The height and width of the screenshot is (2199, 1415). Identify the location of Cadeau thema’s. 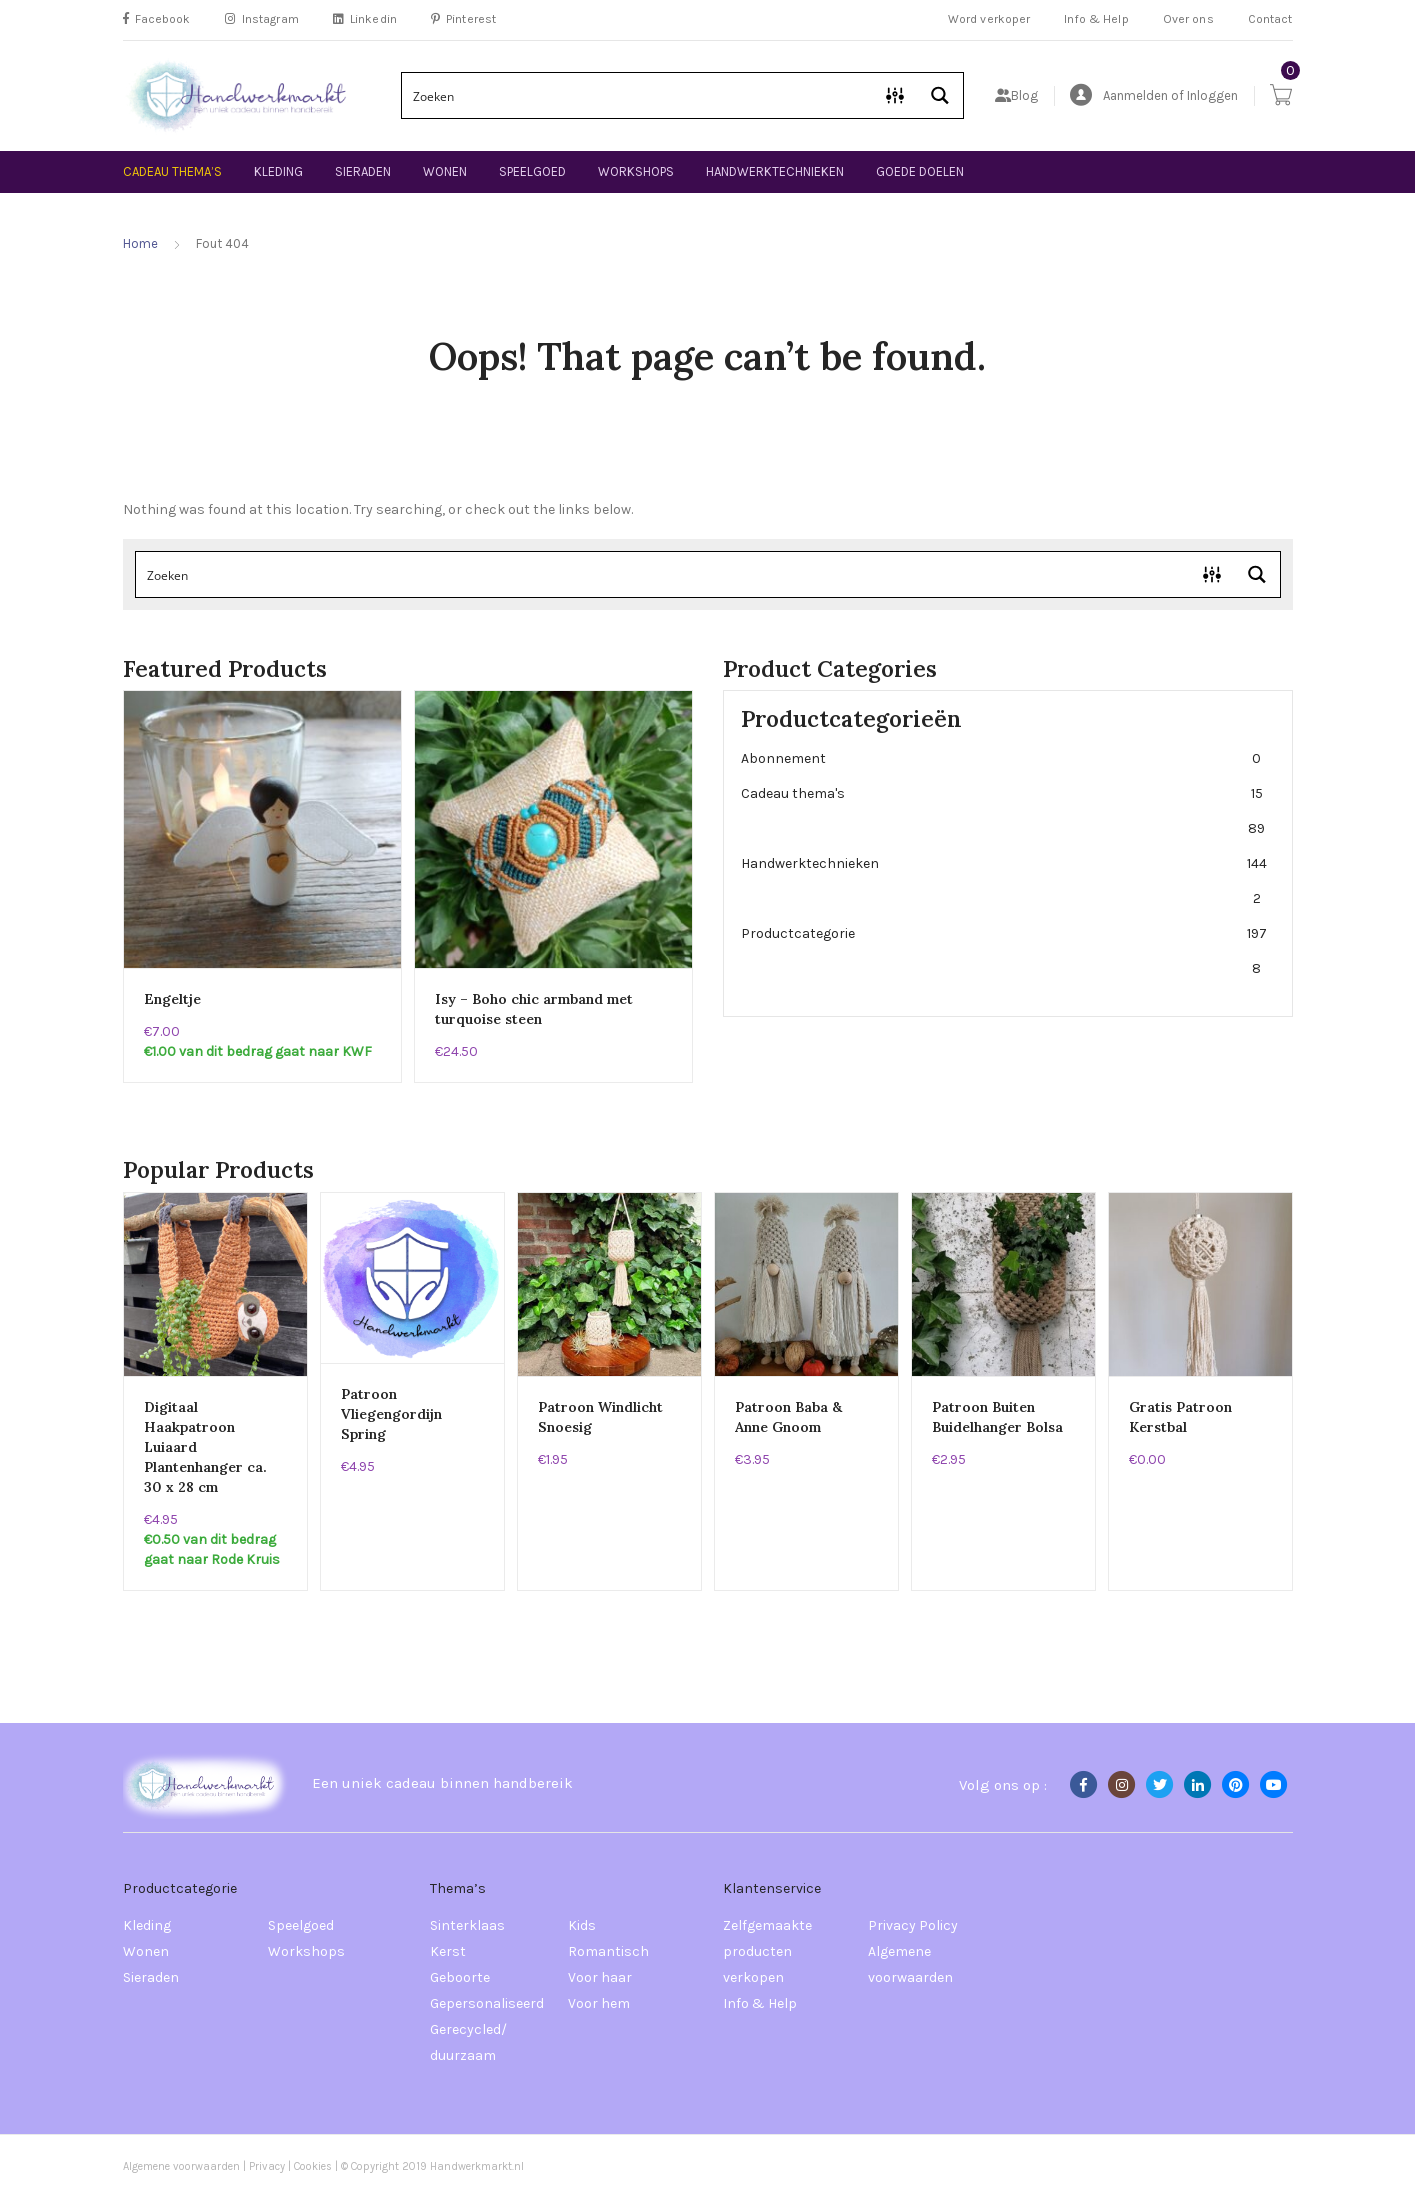
(172, 171).